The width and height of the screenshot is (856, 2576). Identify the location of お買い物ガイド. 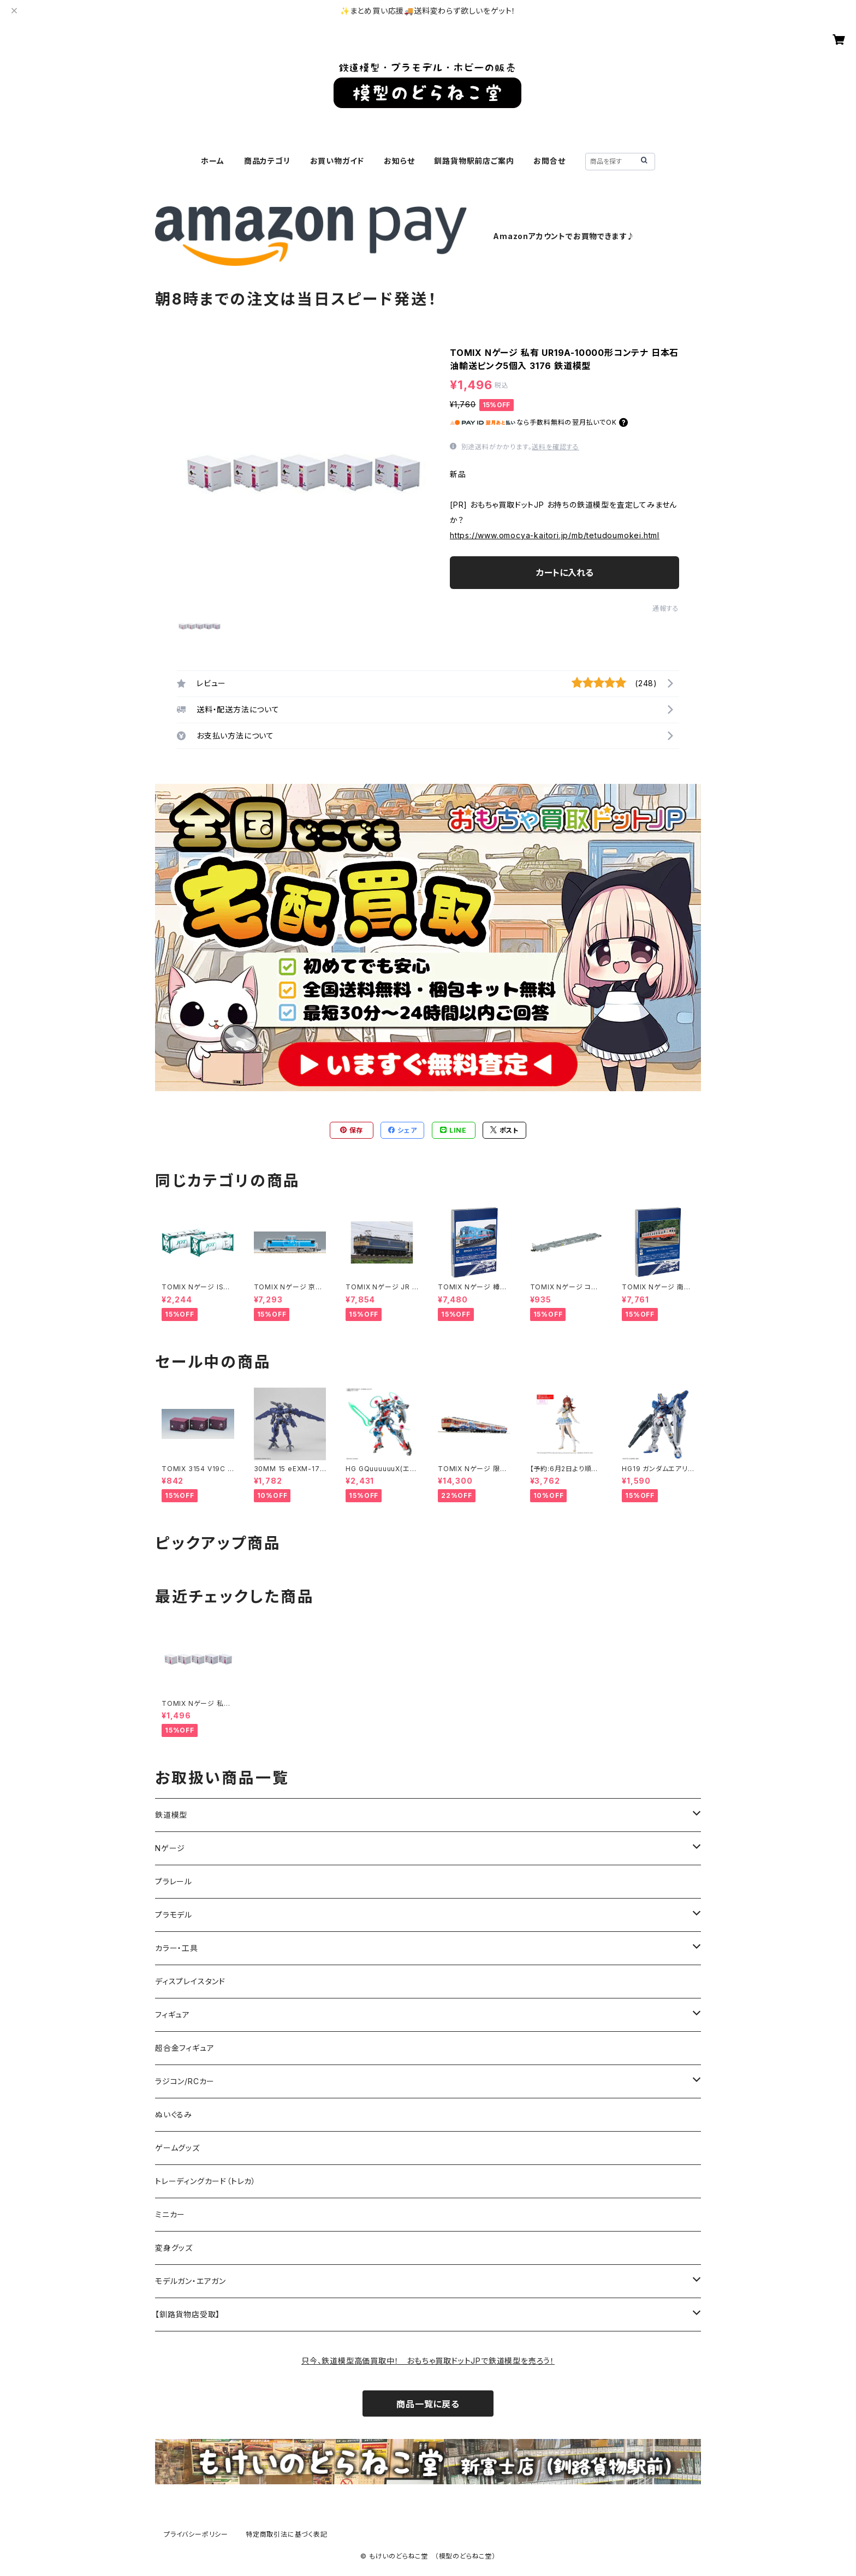
(337, 160).